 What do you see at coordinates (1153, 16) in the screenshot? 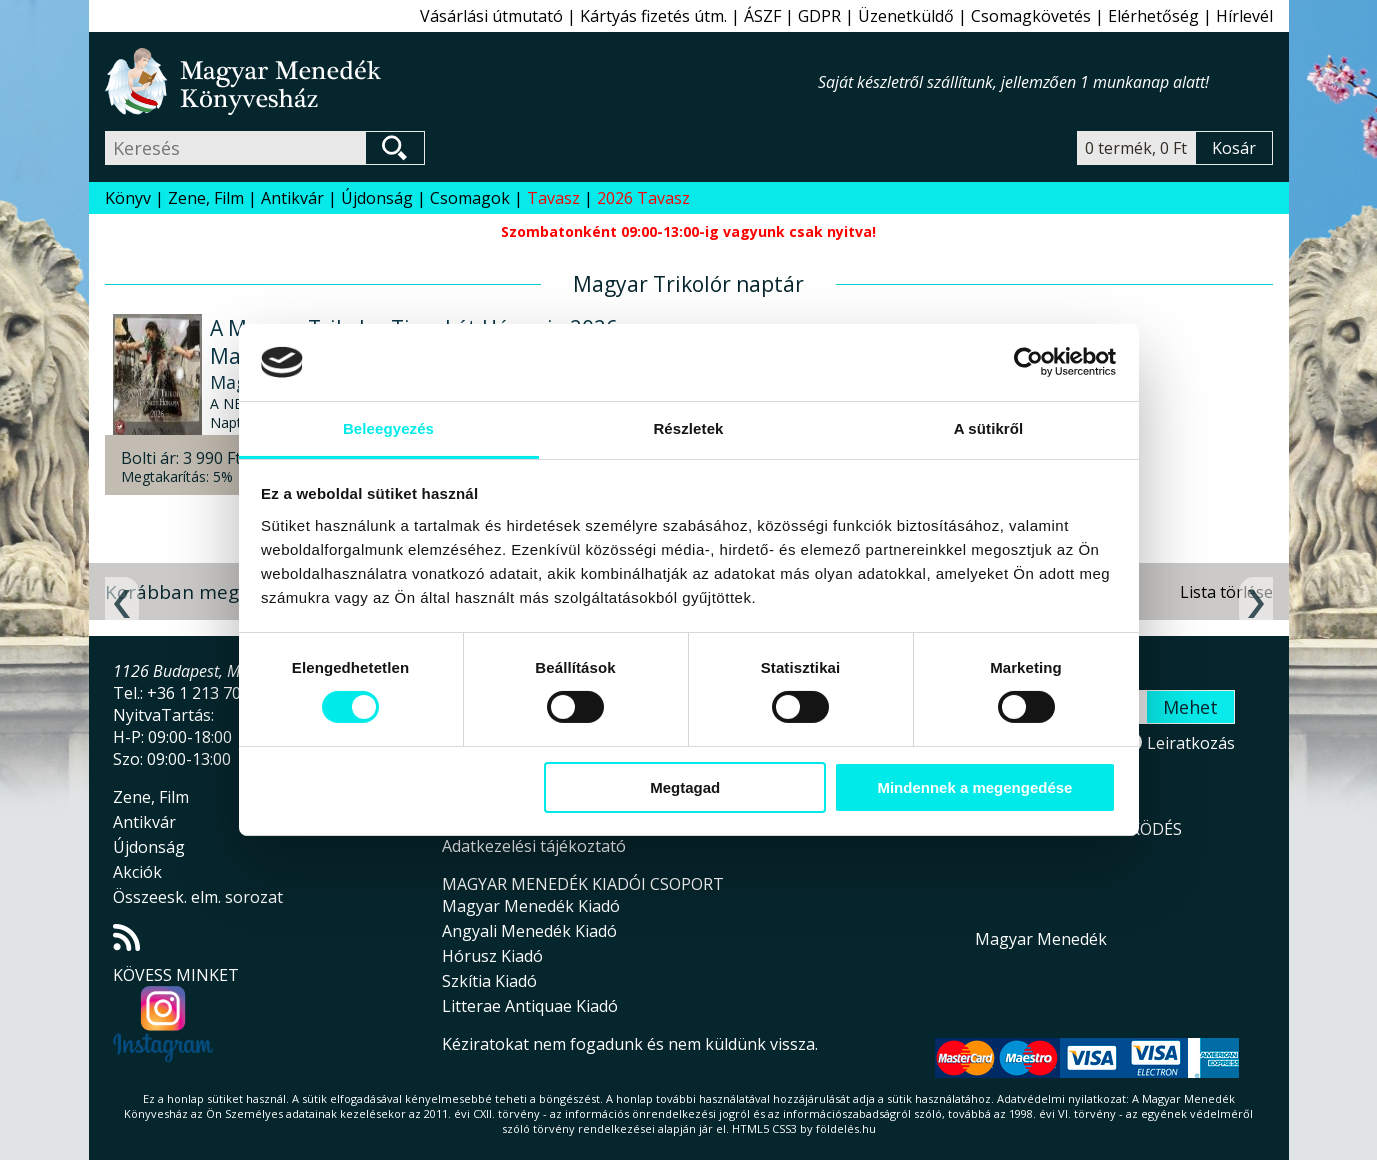
I see `Elérhetőség` at bounding box center [1153, 16].